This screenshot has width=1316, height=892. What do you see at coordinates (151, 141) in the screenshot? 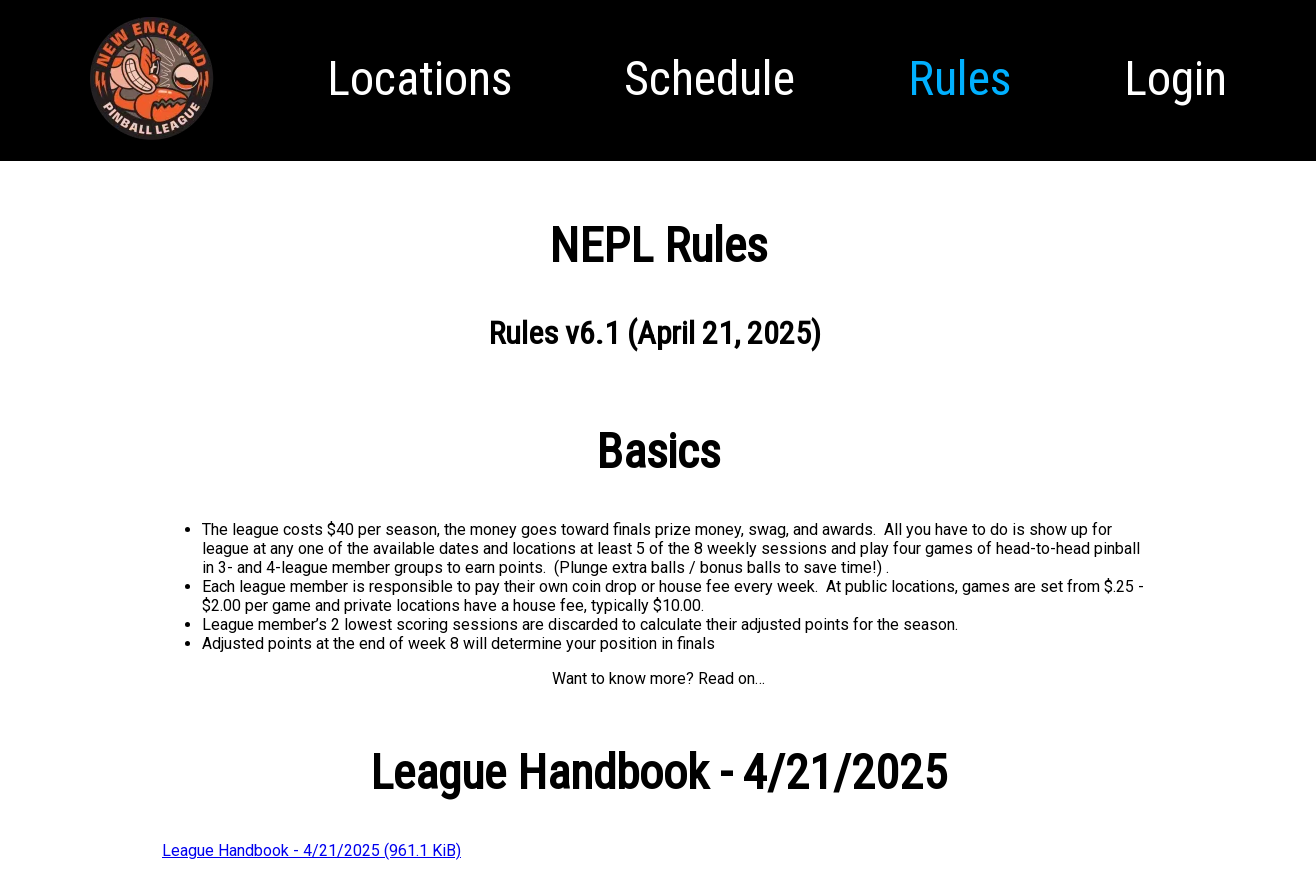
I see `Homepage [menuitem]` at bounding box center [151, 141].